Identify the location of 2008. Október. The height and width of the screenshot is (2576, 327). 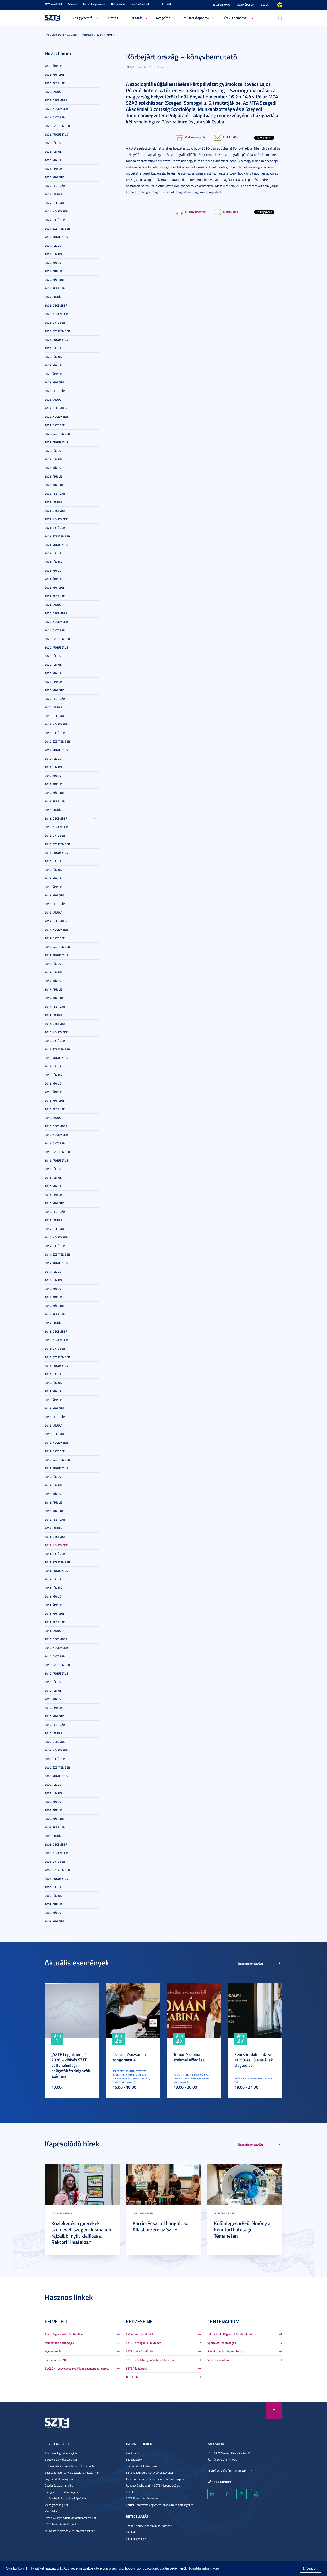
(55, 1861).